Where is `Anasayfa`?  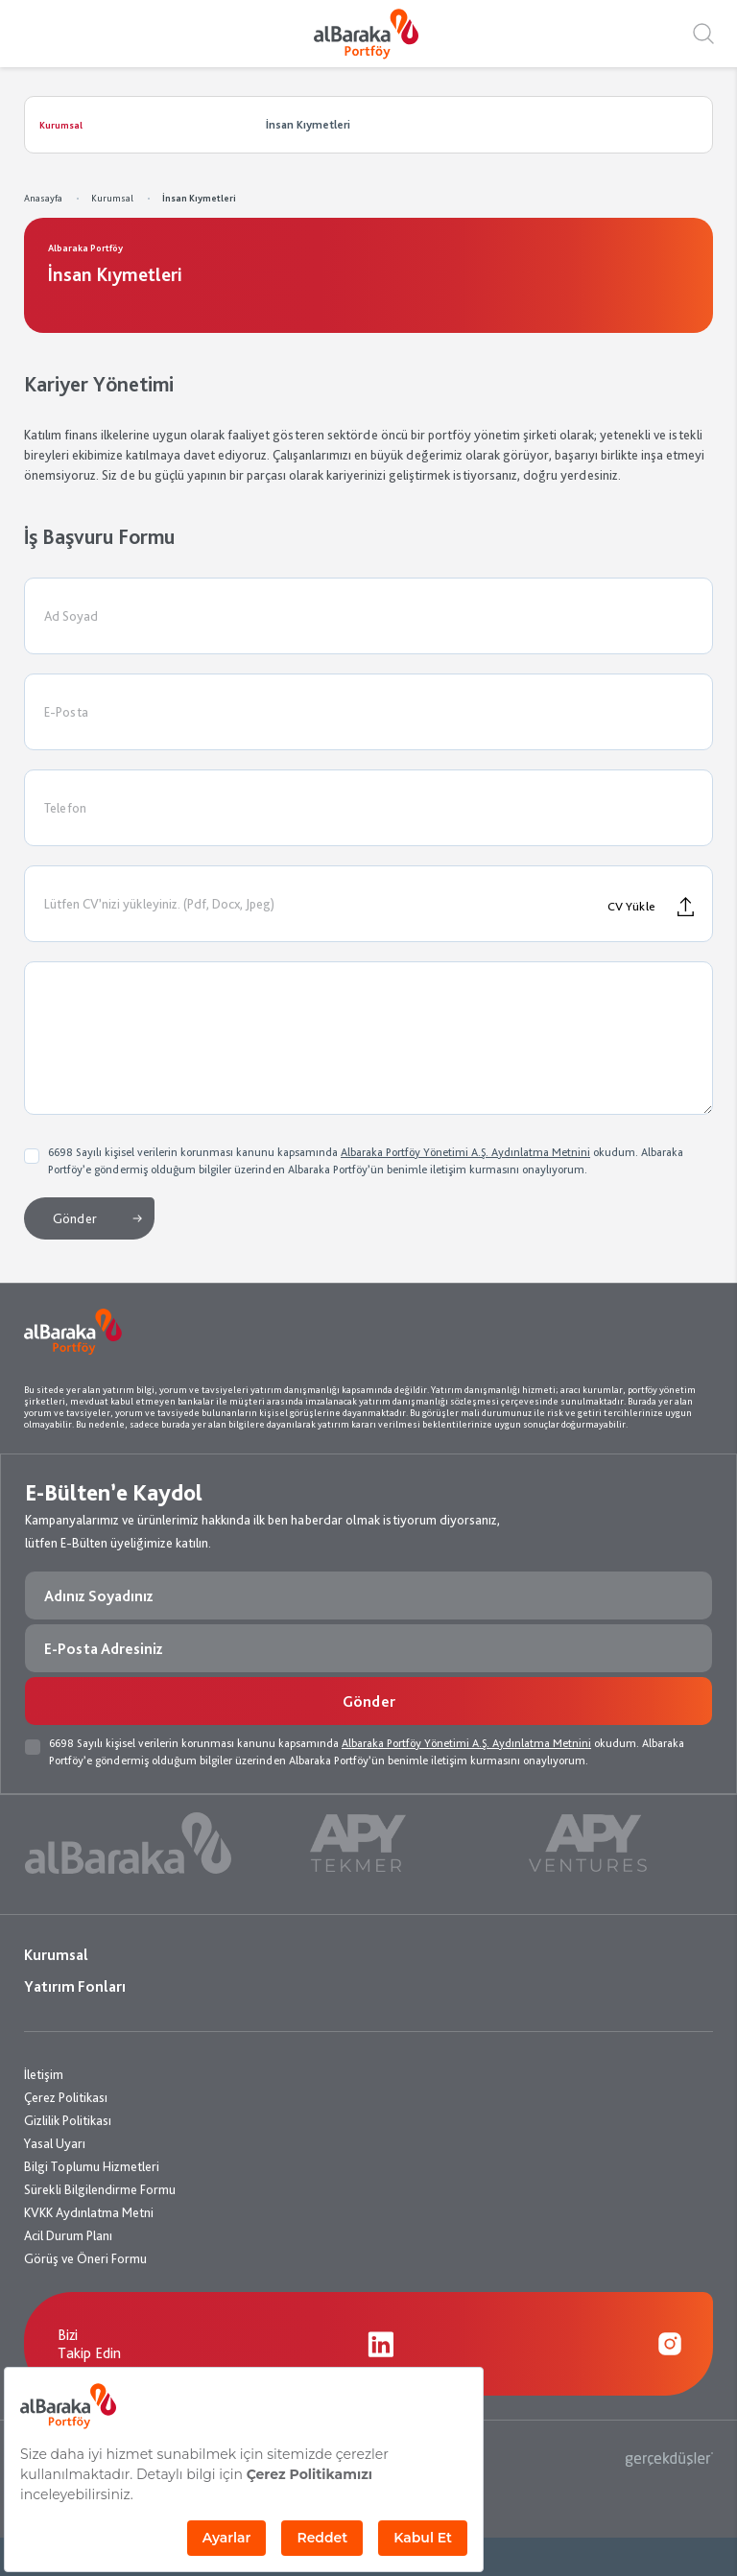
Anasayfa is located at coordinates (43, 197).